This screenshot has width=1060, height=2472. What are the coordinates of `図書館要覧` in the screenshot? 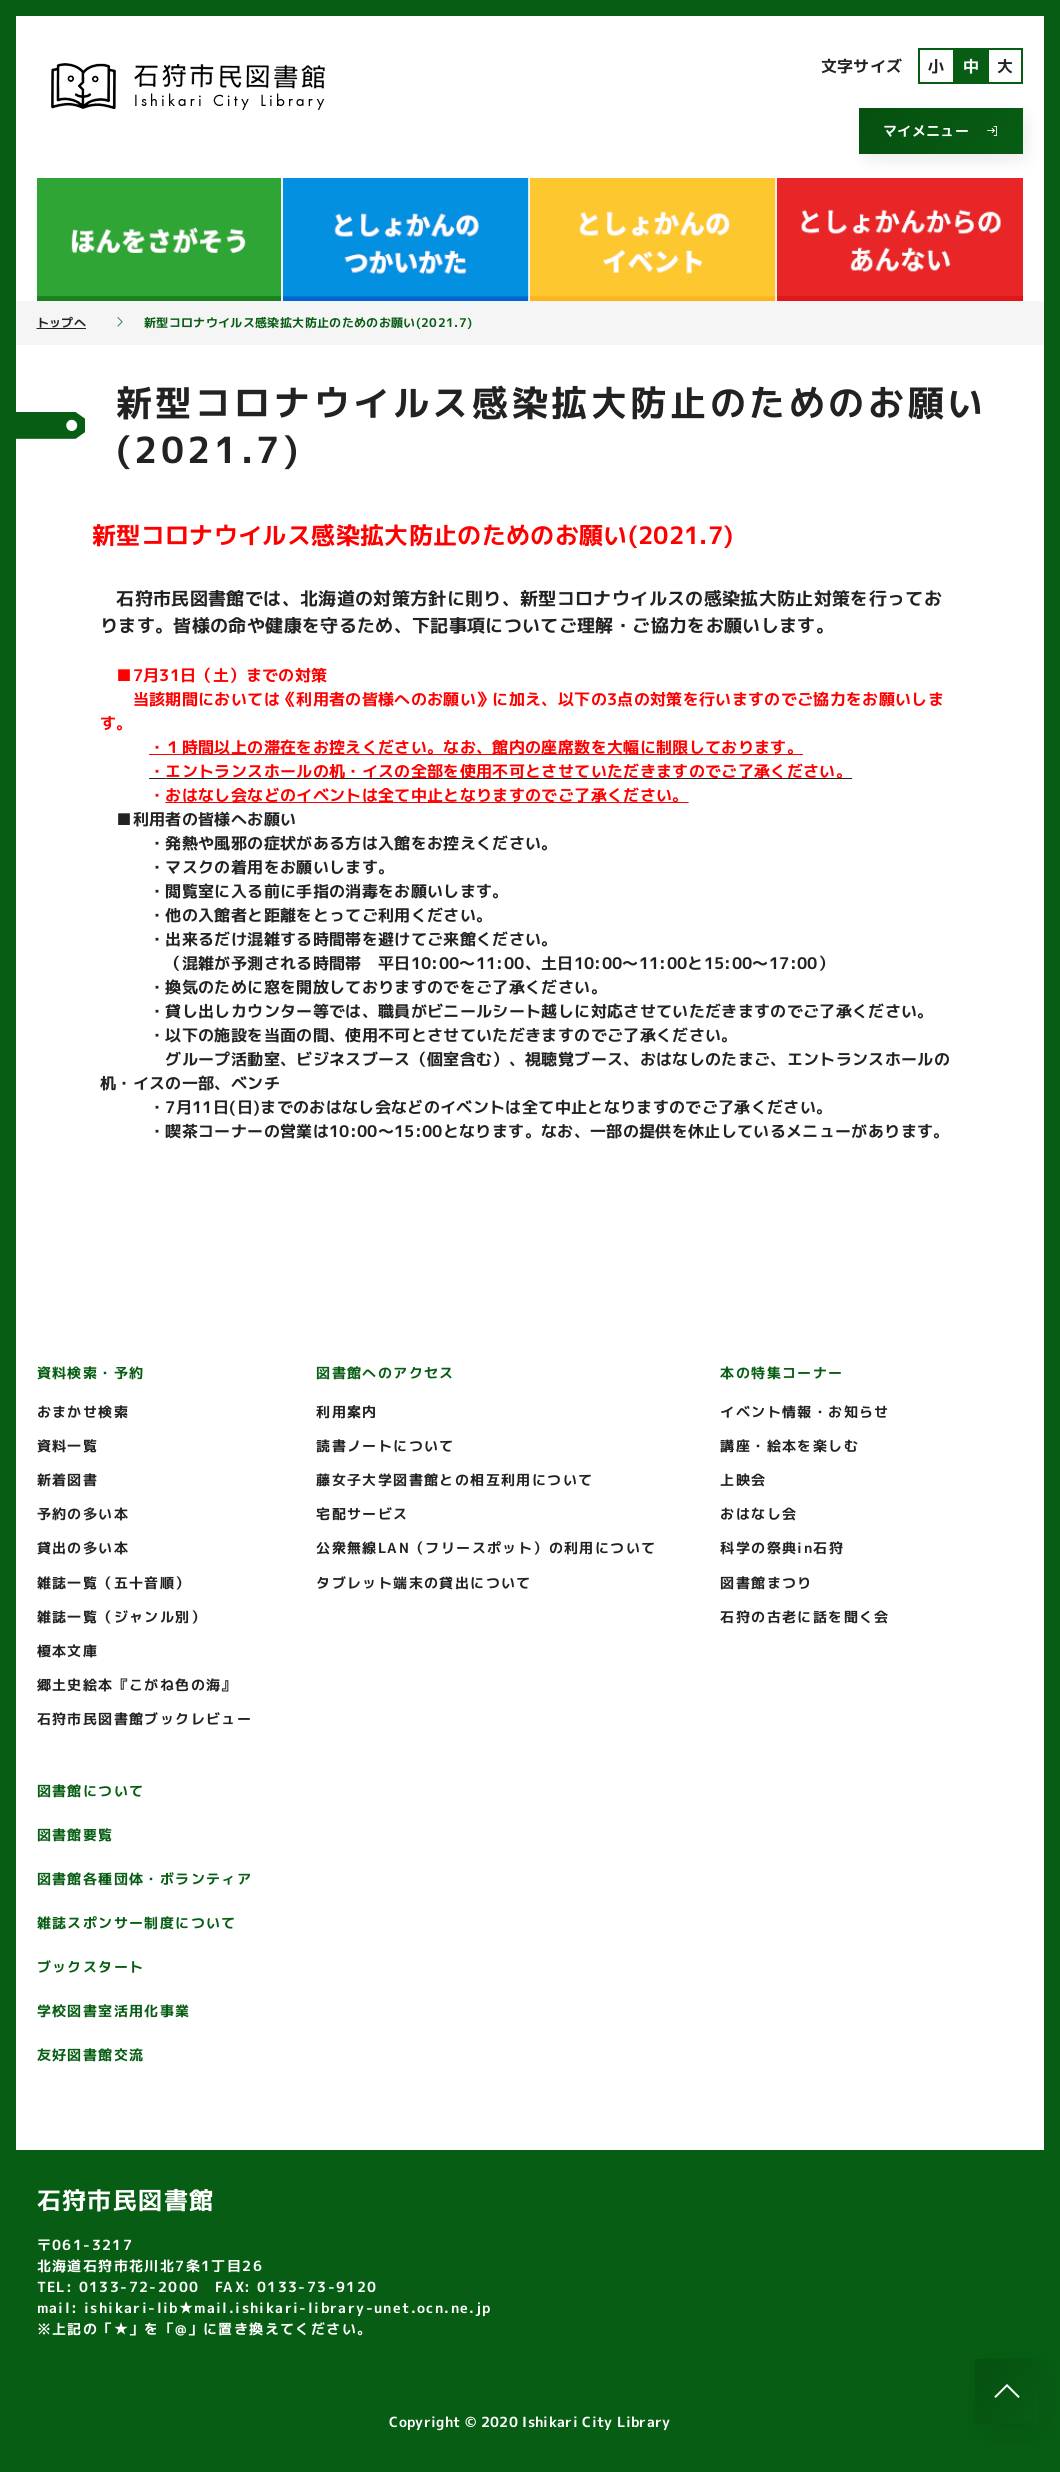 It's located at (75, 1834).